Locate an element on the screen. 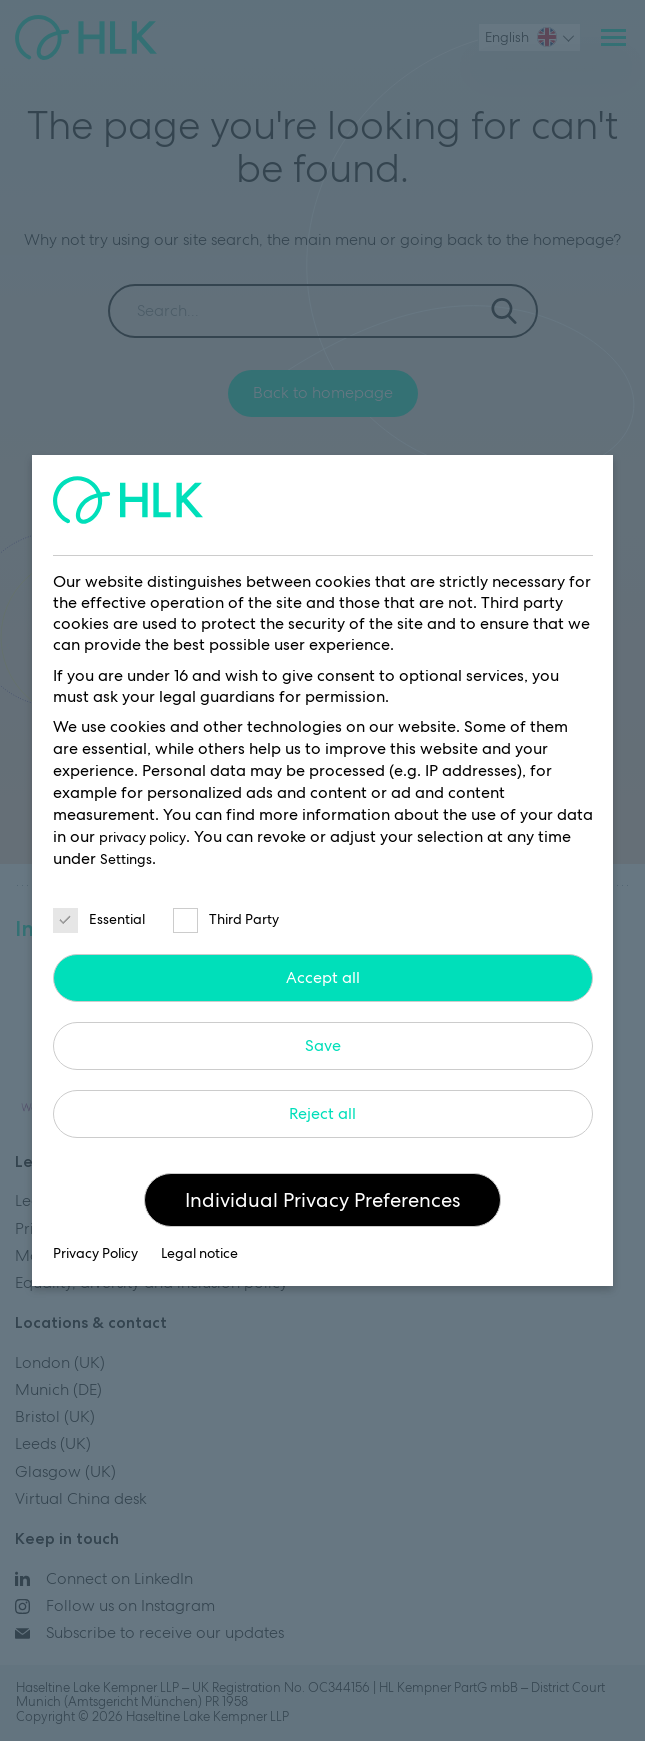 Image resolution: width=645 pixels, height=1741 pixels. Settings is located at coordinates (126, 859).